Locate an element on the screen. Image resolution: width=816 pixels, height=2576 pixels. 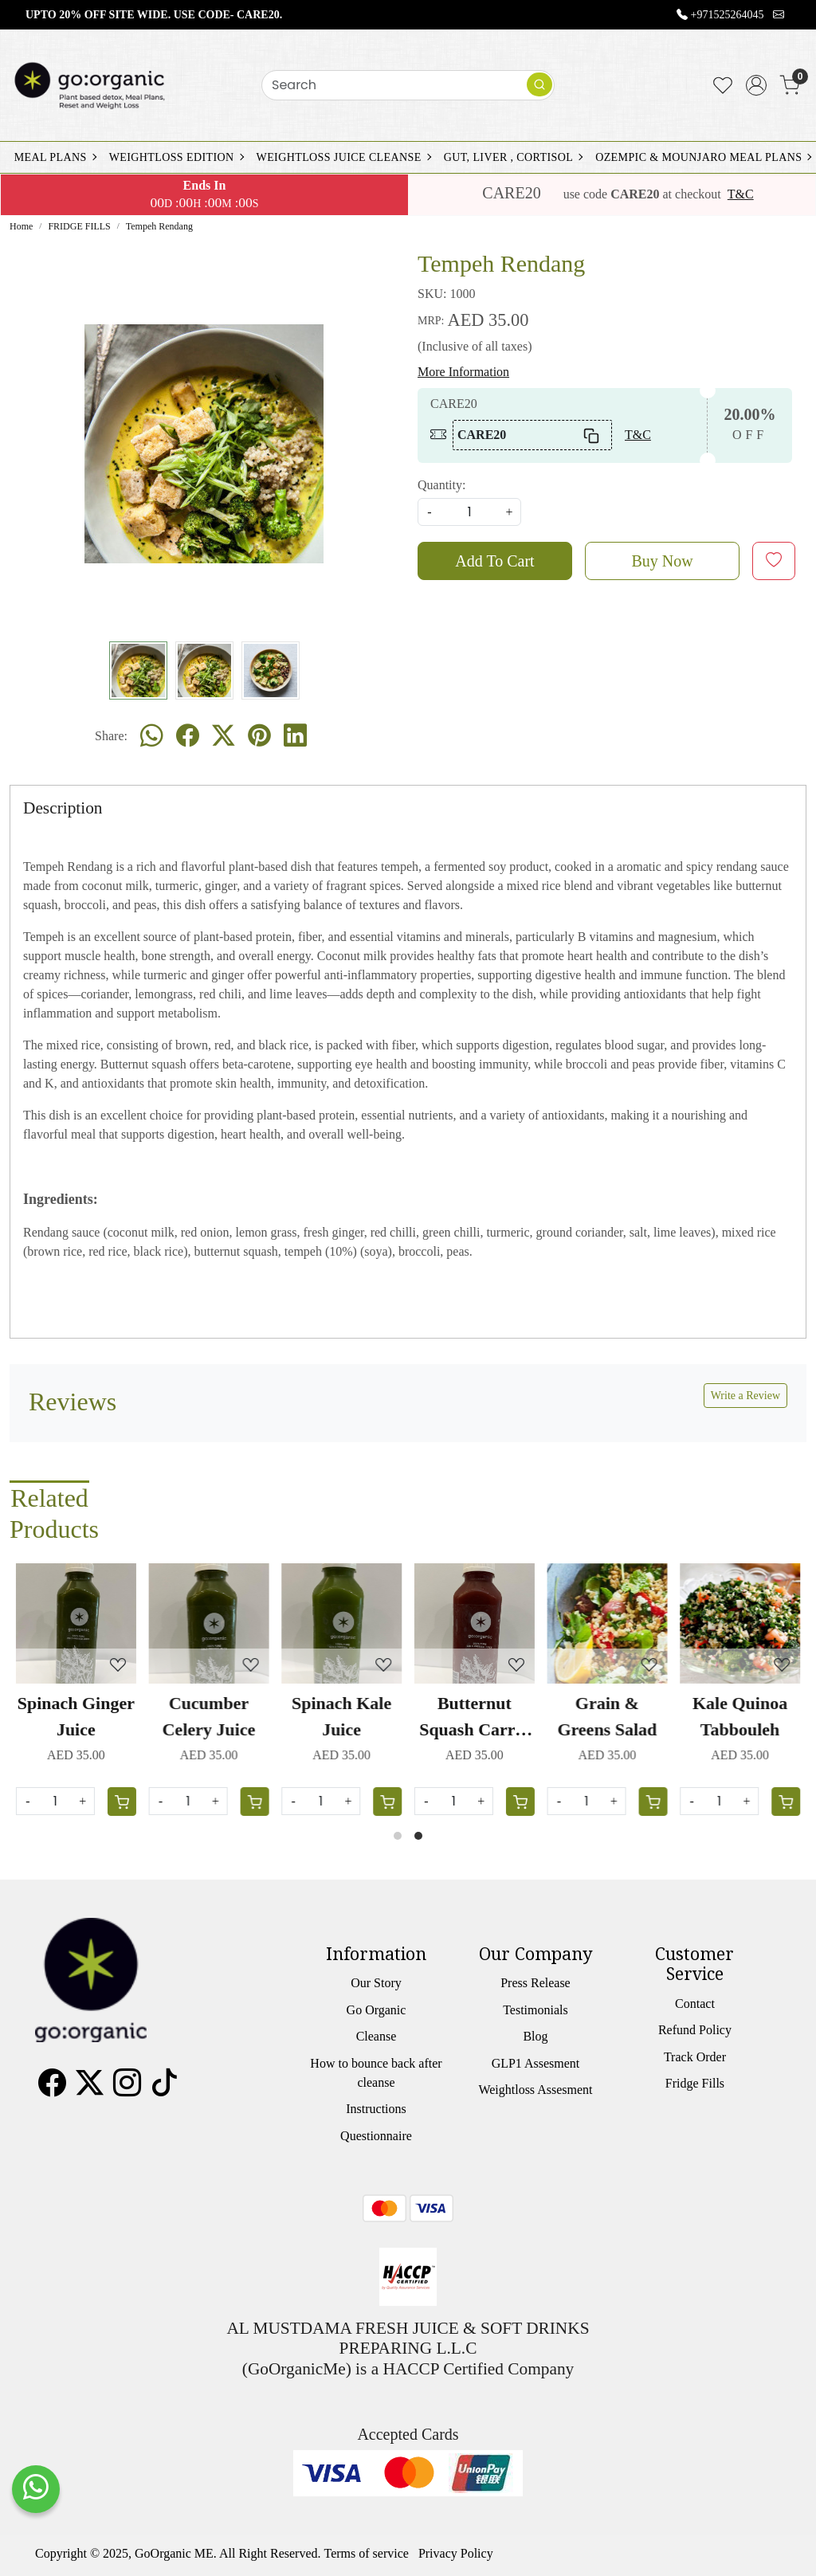
T&C is located at coordinates (741, 194).